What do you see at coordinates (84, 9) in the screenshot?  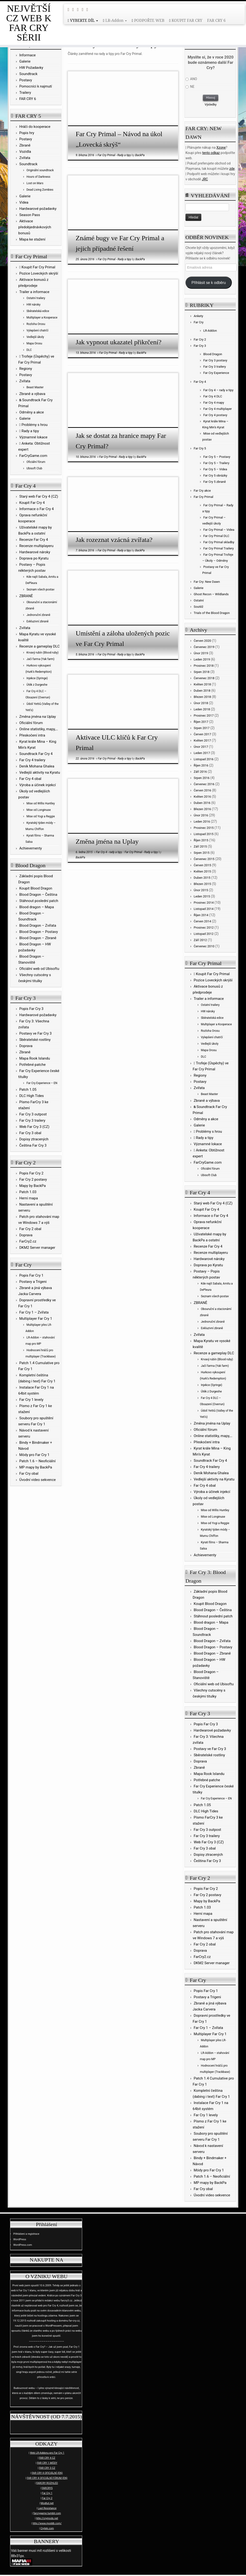 I see `[Follow me on Facebook]` at bounding box center [84, 9].